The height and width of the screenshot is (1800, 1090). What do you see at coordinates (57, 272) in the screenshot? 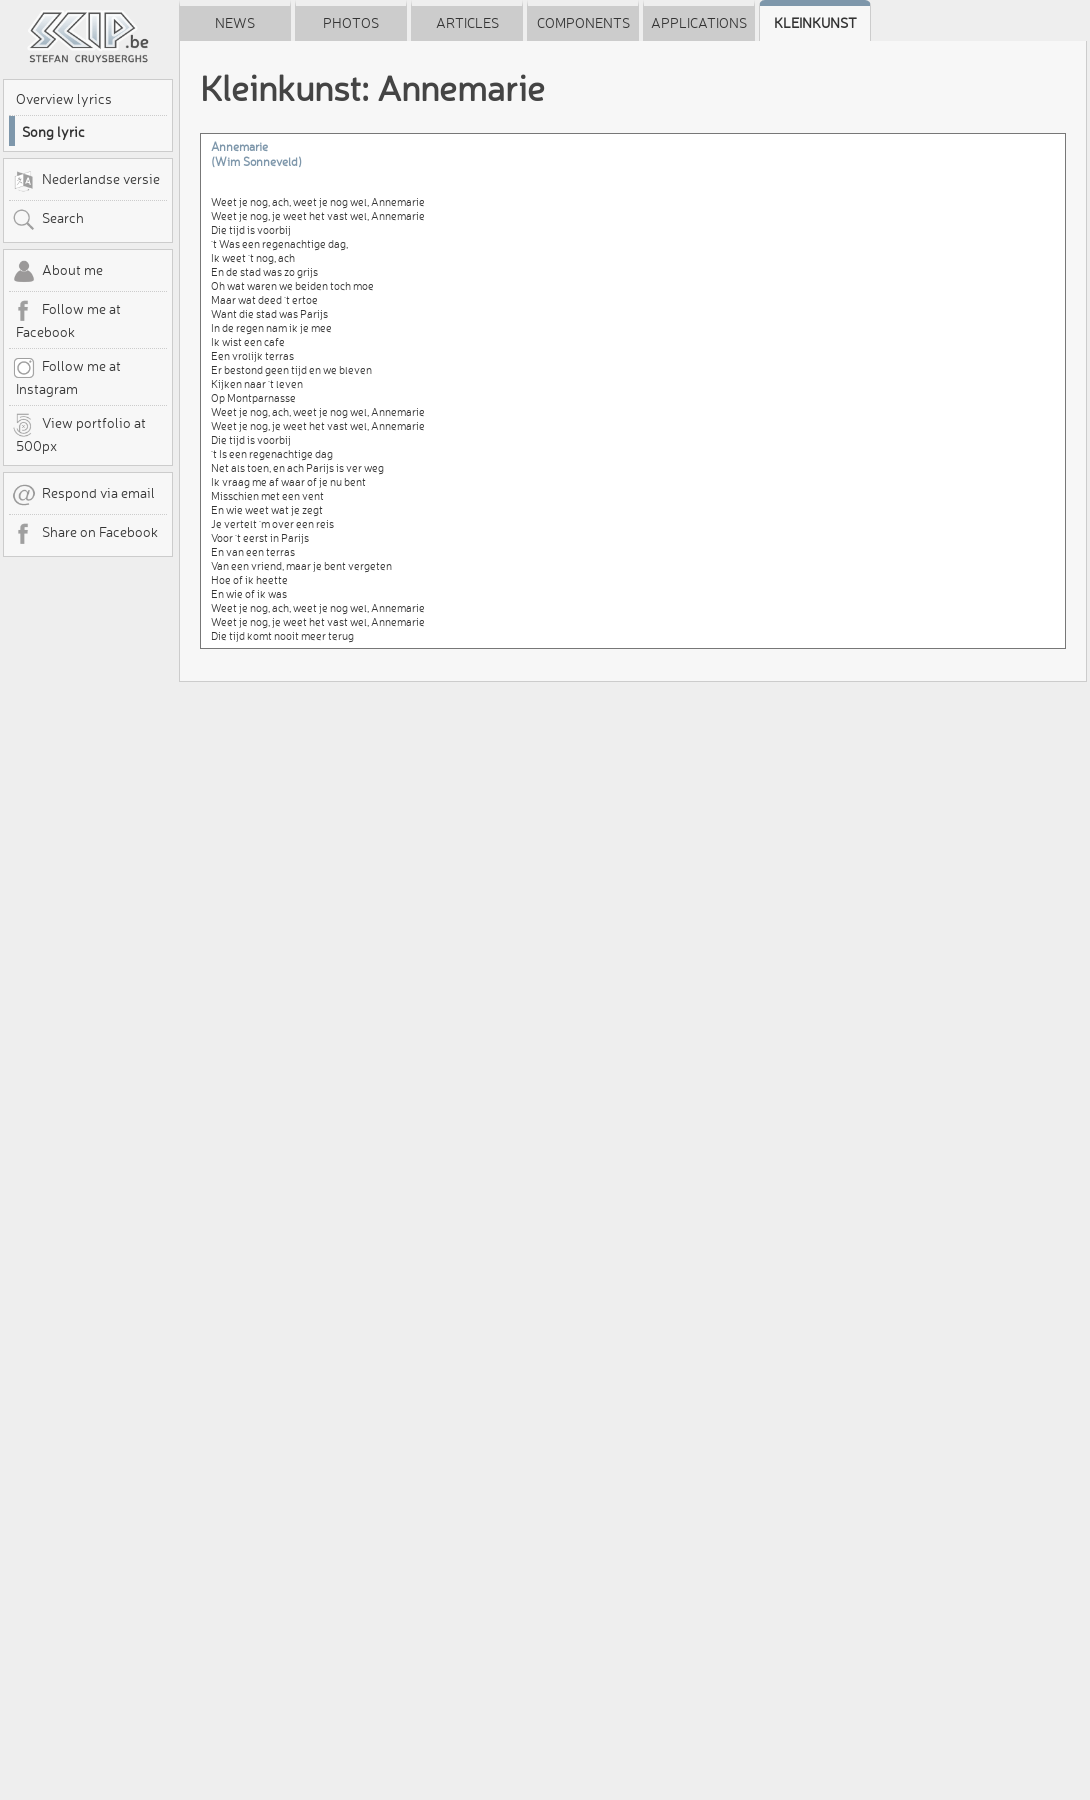
I see `About me` at bounding box center [57, 272].